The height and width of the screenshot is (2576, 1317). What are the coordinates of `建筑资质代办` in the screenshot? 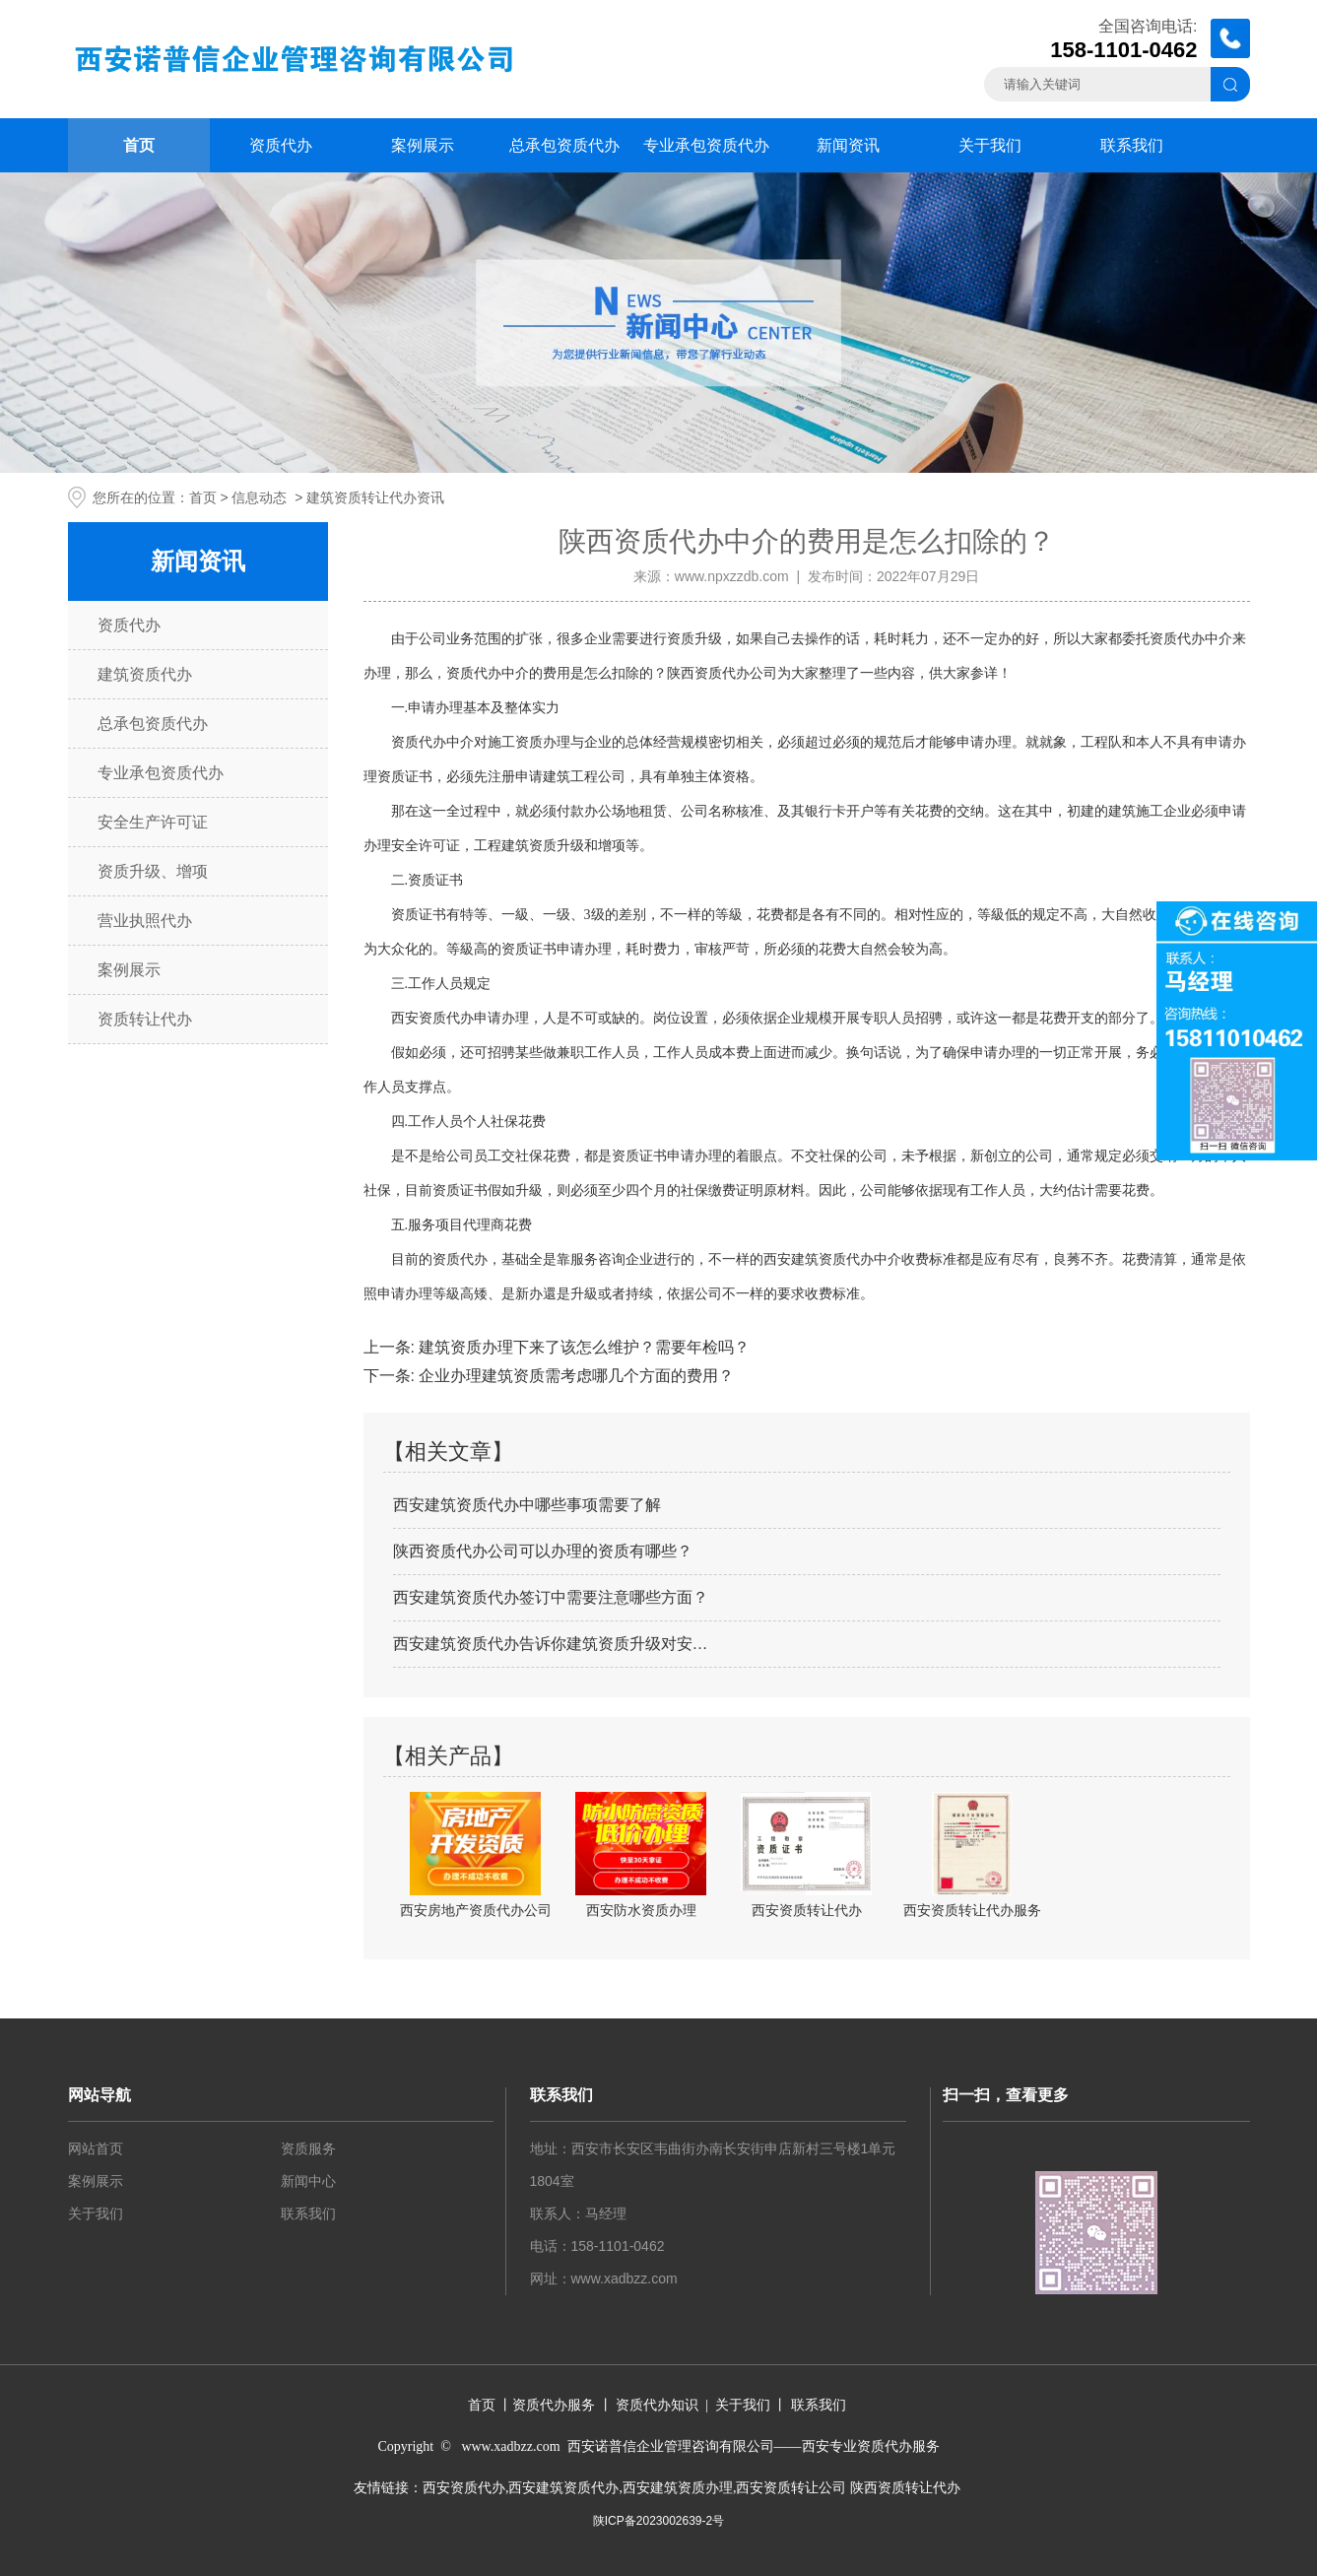 It's located at (145, 674).